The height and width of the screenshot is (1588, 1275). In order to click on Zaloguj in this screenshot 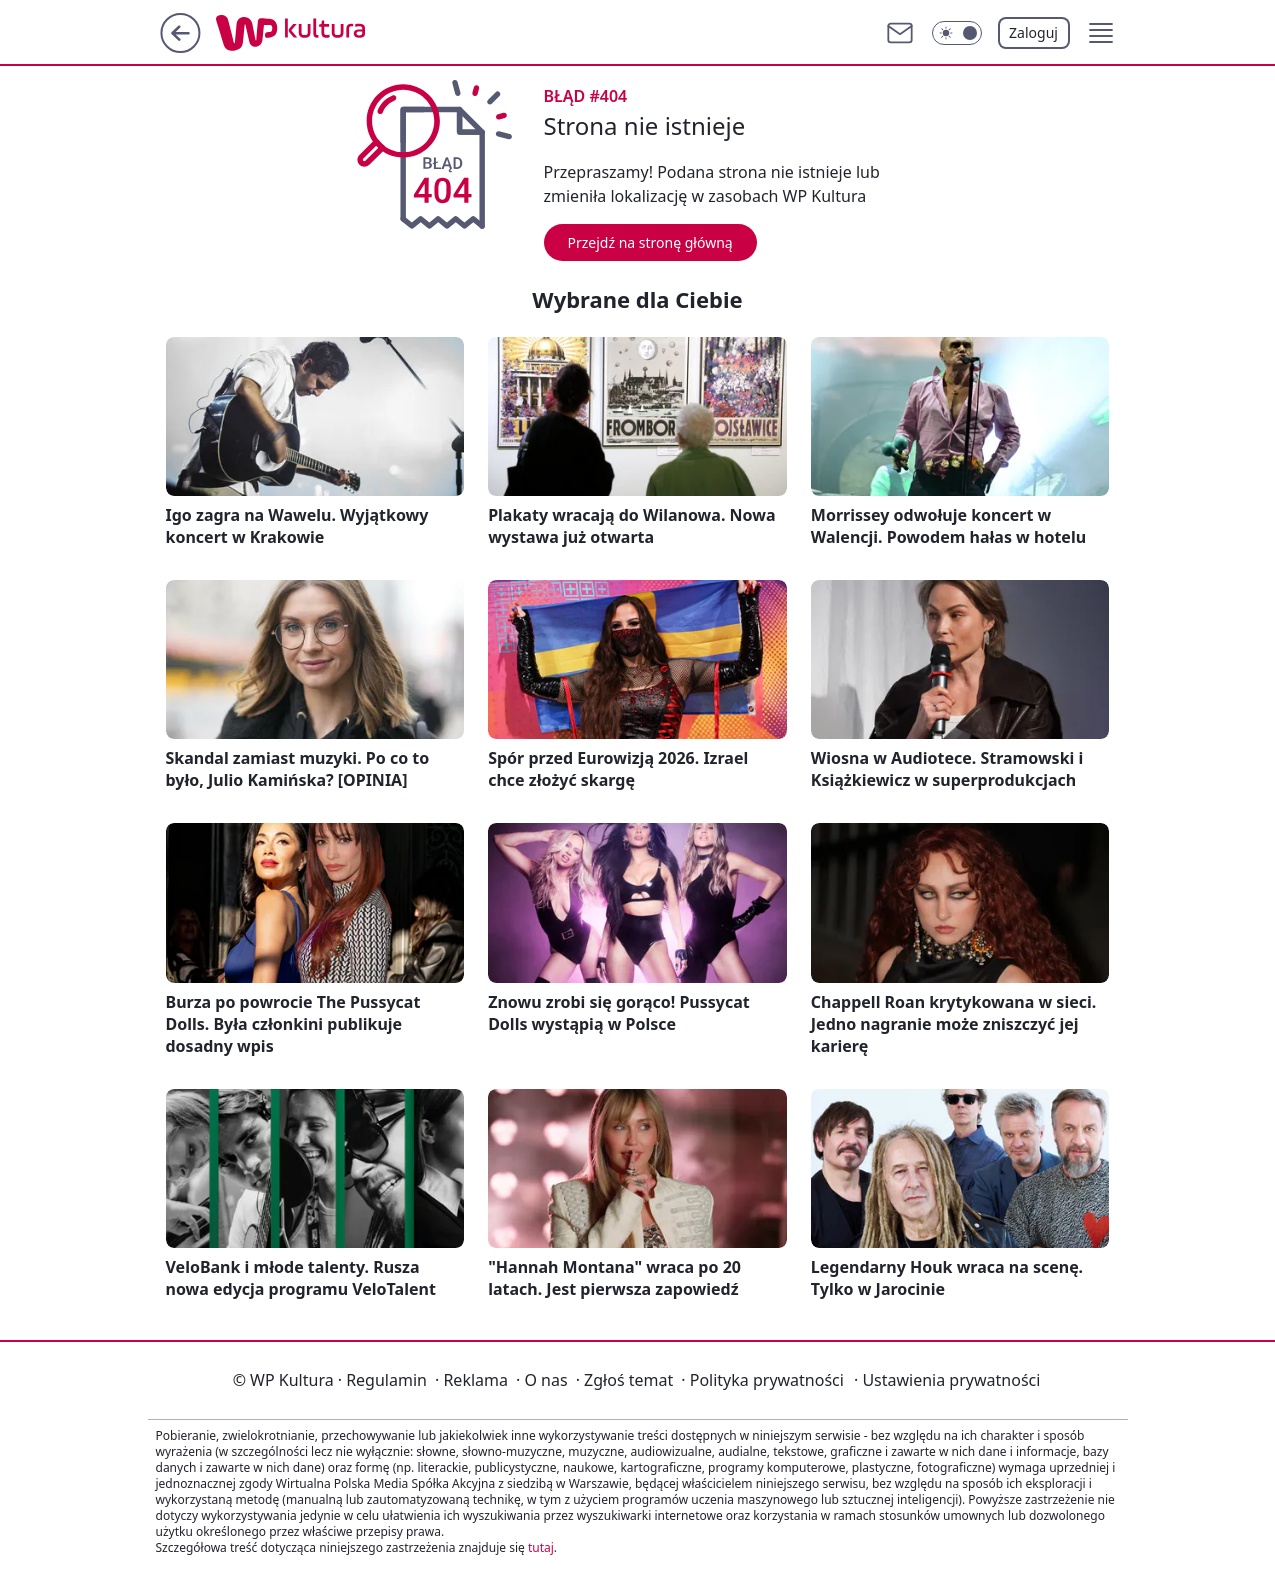, I will do `click(1033, 32)`.